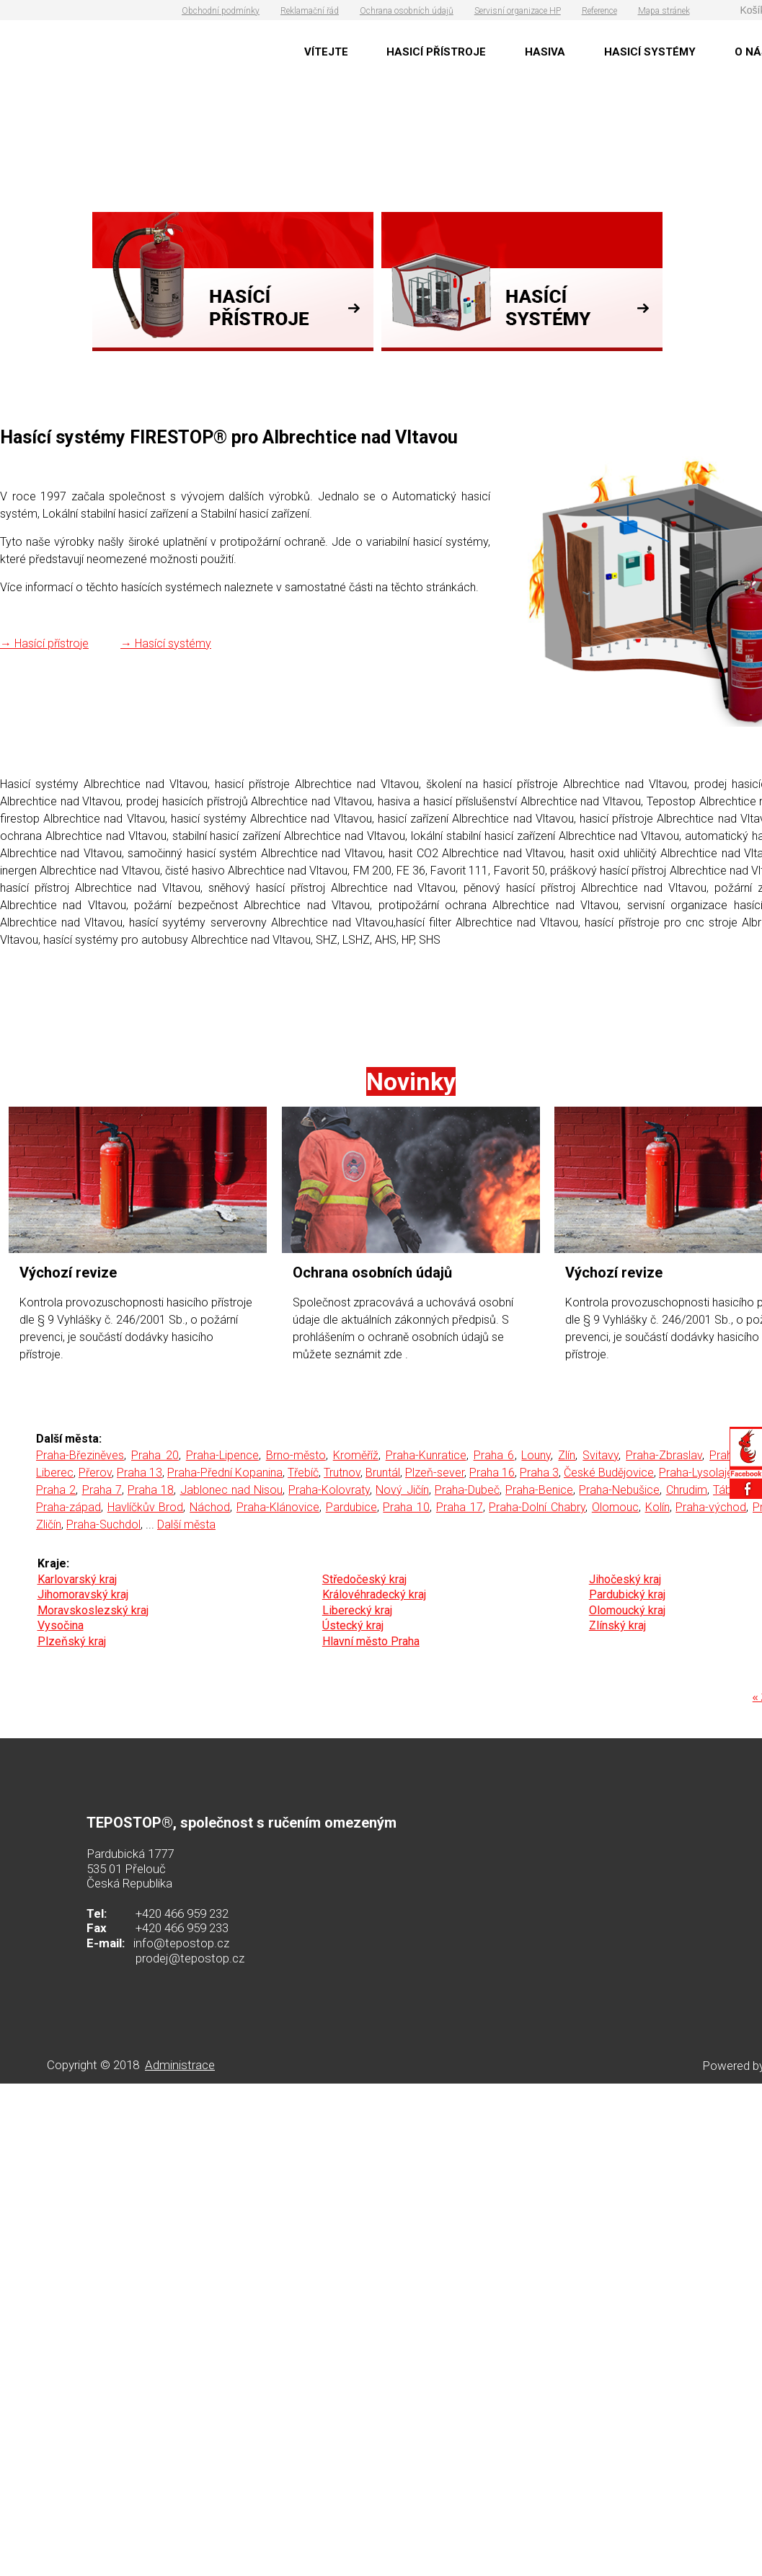 This screenshot has width=762, height=2576. I want to click on Brno-město, so click(296, 1455).